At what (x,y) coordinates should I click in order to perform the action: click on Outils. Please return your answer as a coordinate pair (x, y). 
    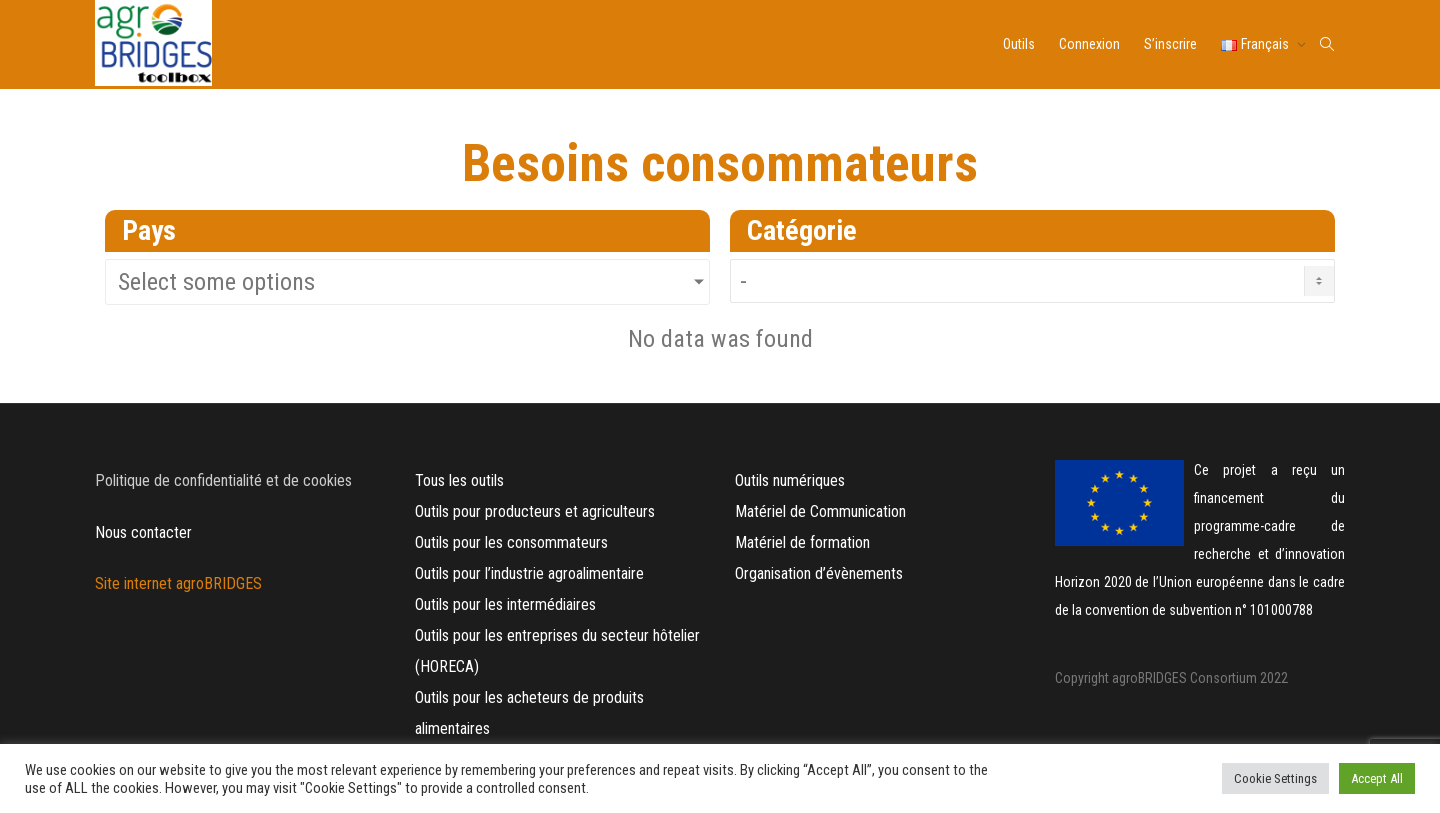
    Looking at the image, I should click on (1019, 44).